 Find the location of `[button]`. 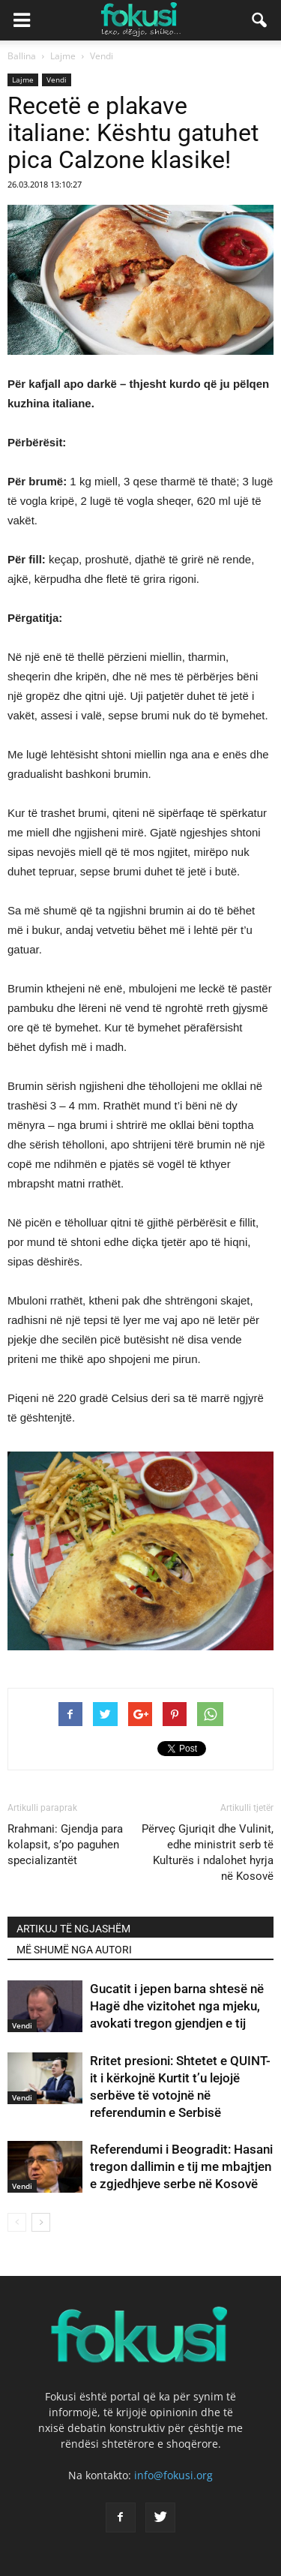

[button] is located at coordinates (260, 20).